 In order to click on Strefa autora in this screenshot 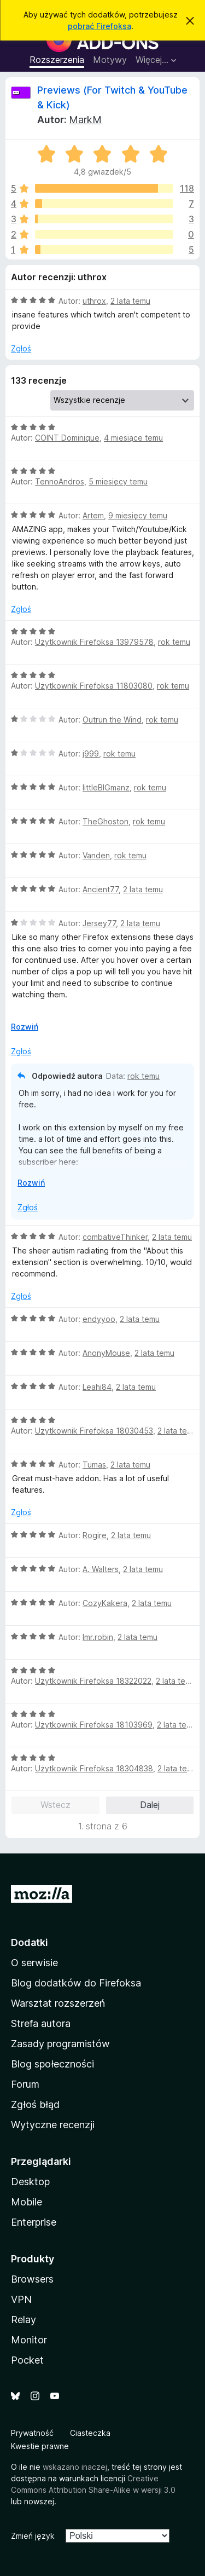, I will do `click(41, 2023)`.